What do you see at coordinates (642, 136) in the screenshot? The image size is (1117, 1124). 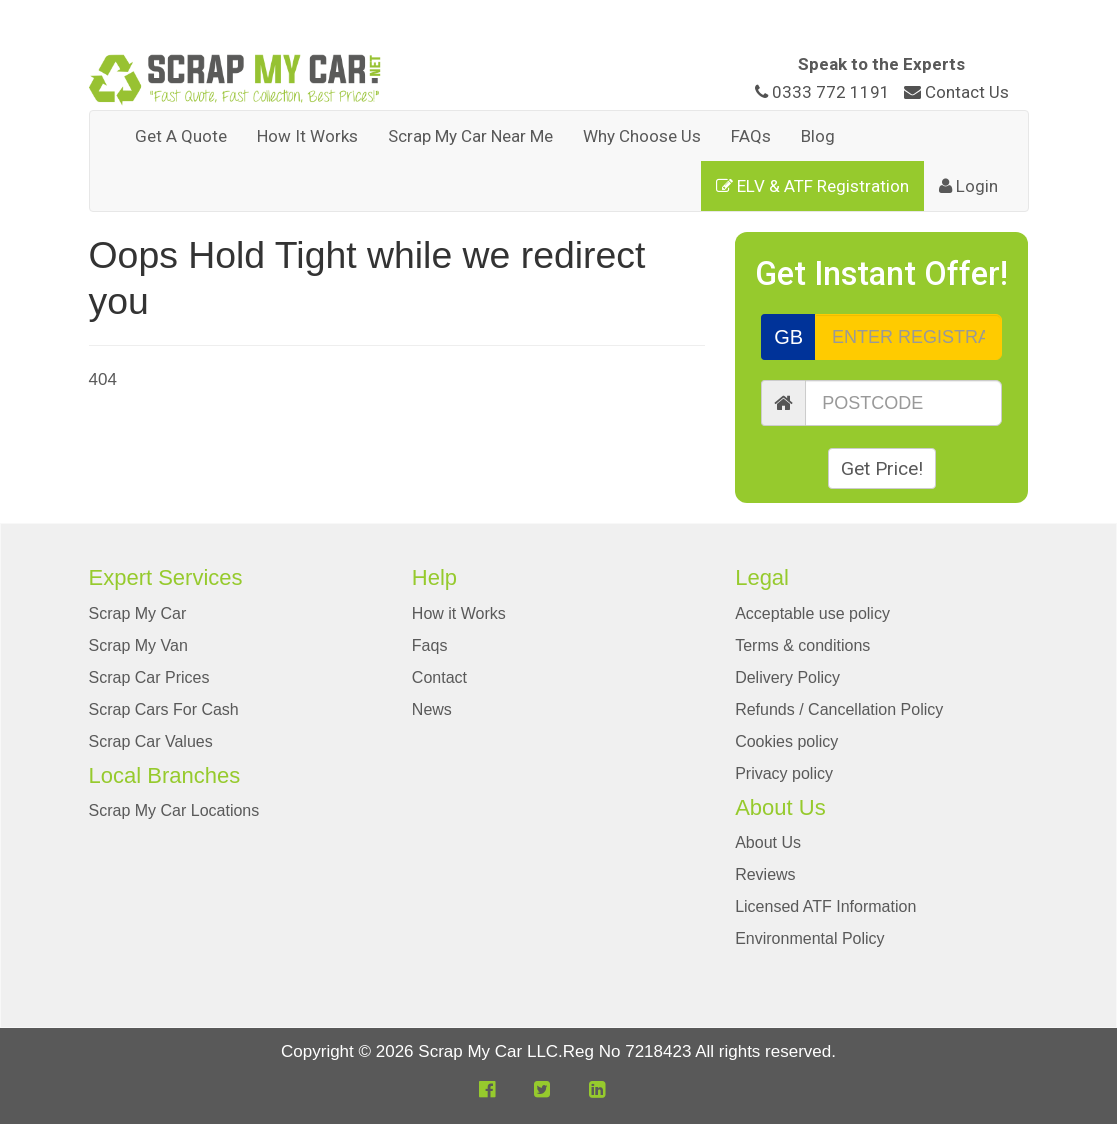 I see `Why Choose Us` at bounding box center [642, 136].